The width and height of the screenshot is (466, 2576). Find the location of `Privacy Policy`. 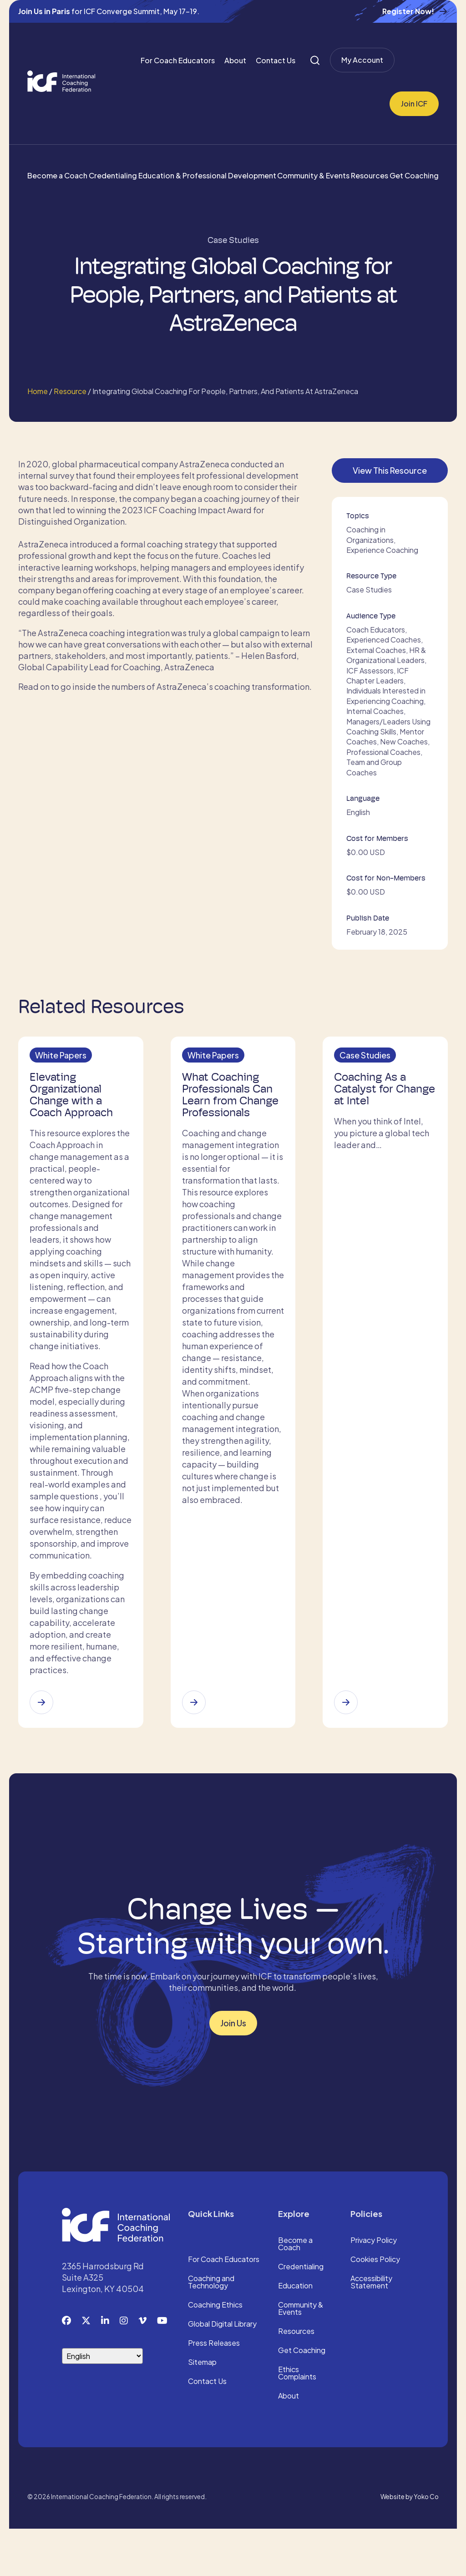

Privacy Policy is located at coordinates (373, 2288).